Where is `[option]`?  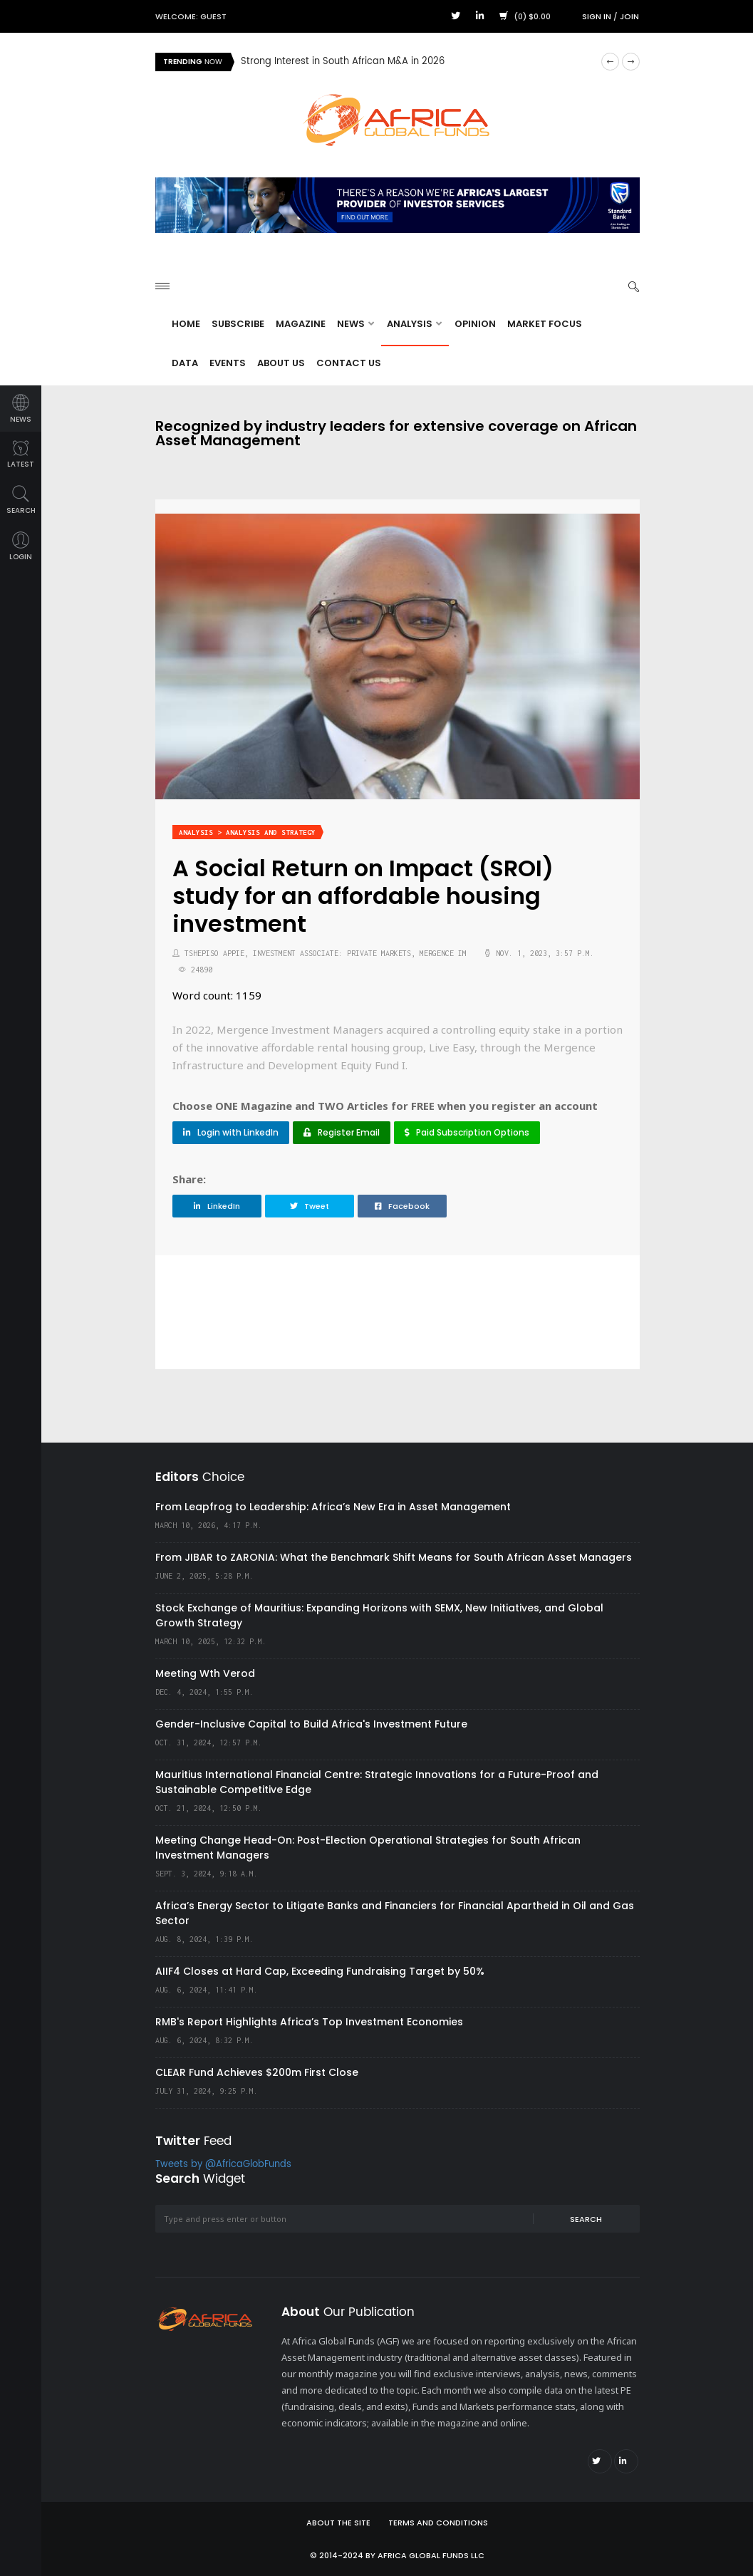
[option] is located at coordinates (415, 62).